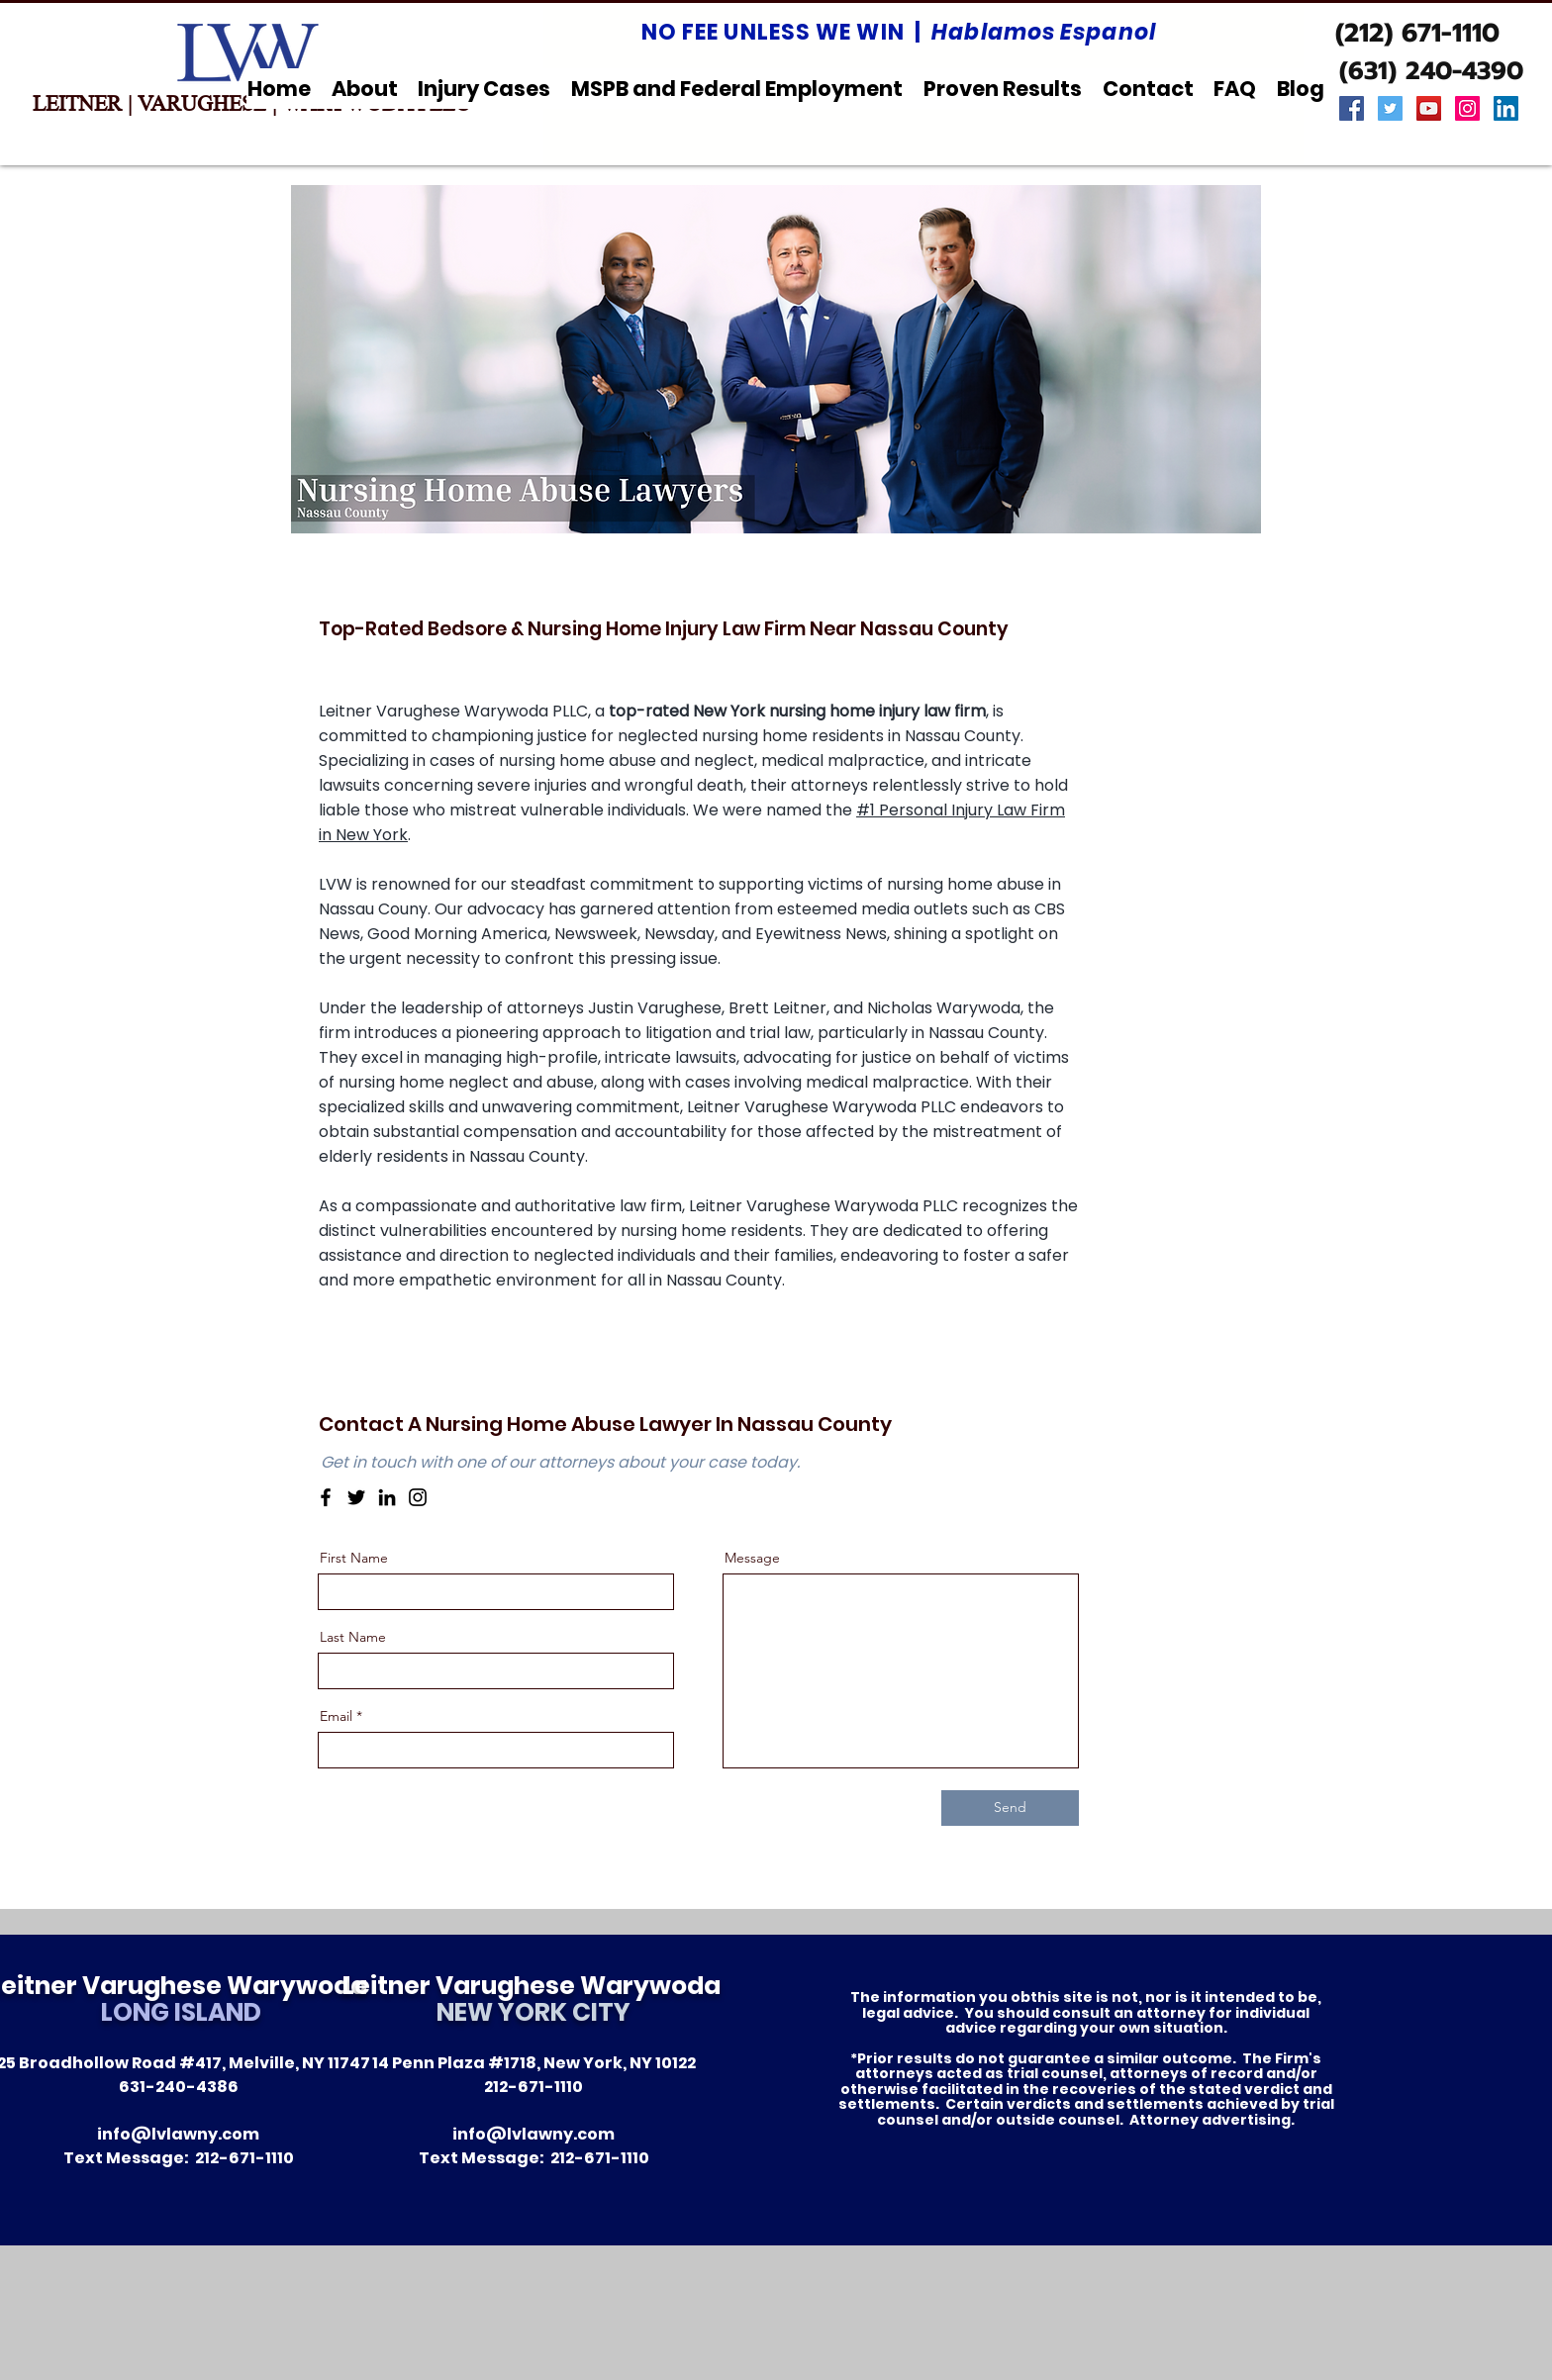  What do you see at coordinates (356, 1497) in the screenshot?
I see `[Twitter]` at bounding box center [356, 1497].